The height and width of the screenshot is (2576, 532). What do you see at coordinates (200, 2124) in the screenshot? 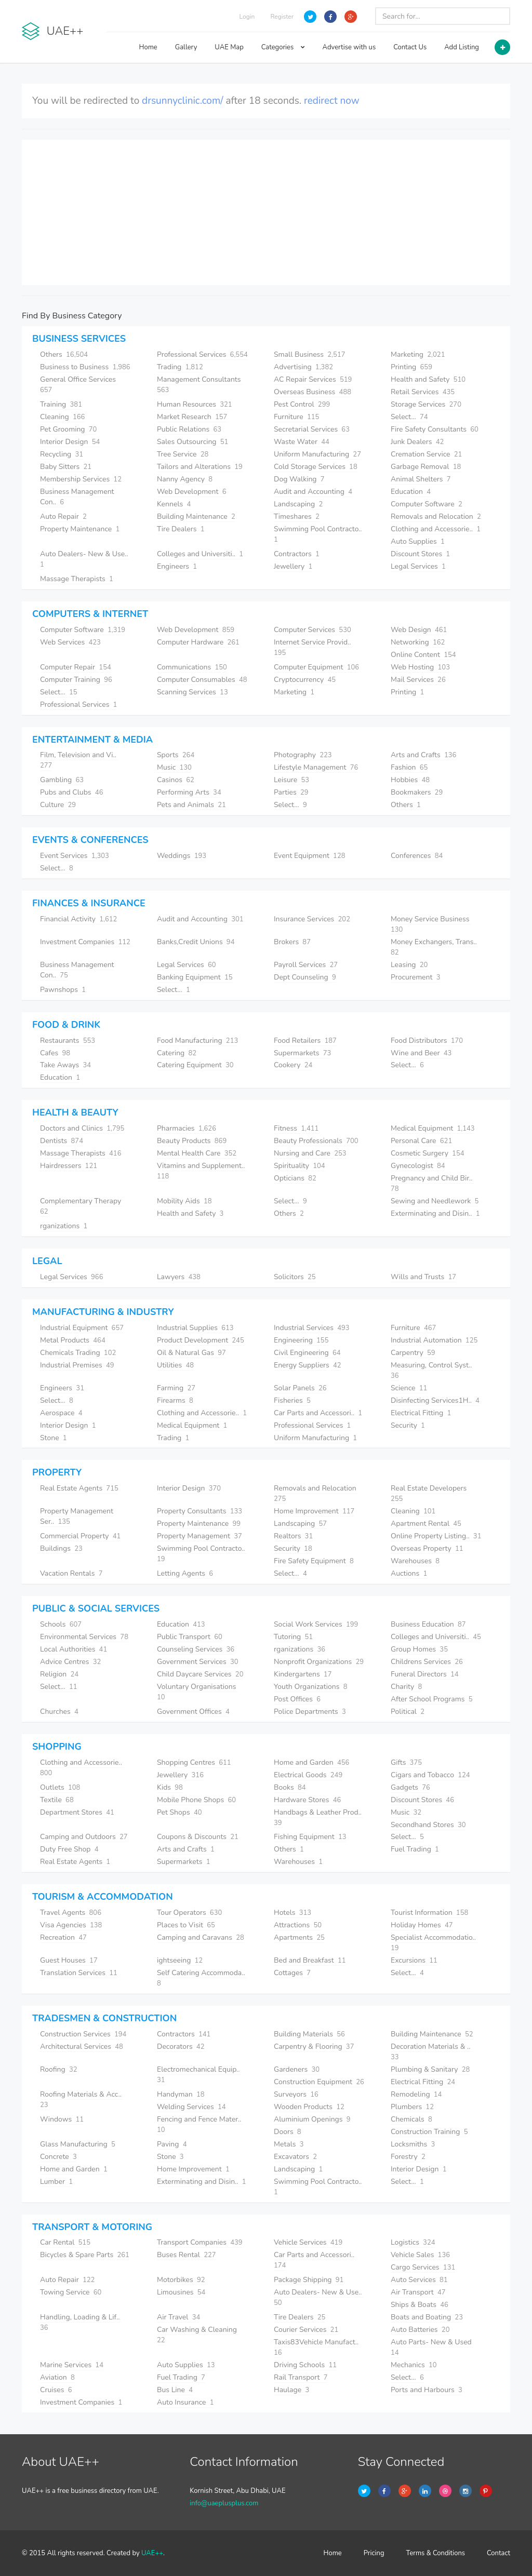
I see `Fencing and Fence Mater..` at bounding box center [200, 2124].